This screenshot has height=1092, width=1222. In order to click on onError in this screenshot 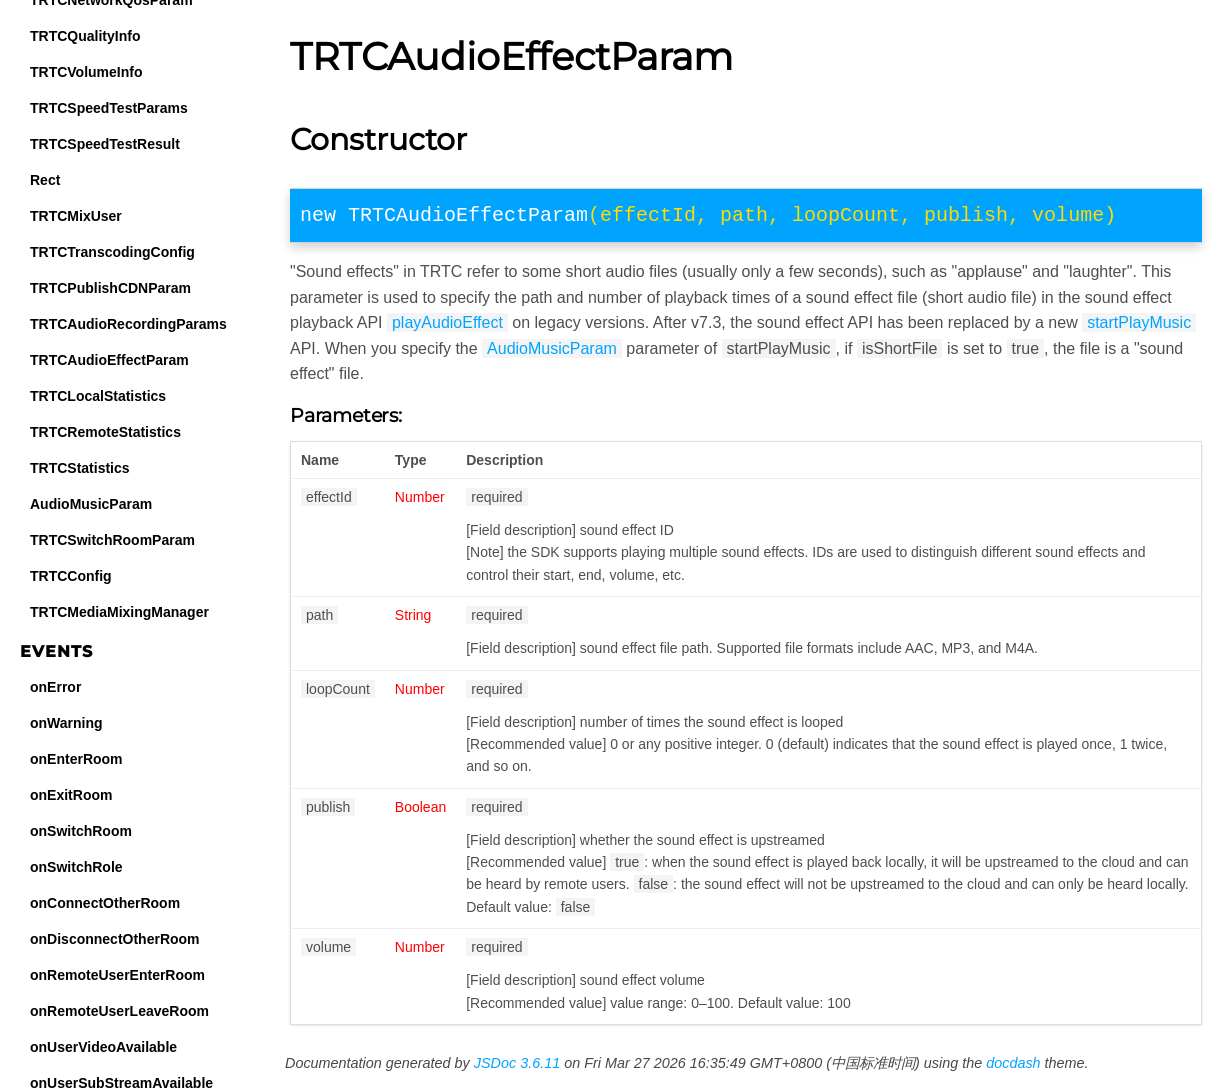, I will do `click(55, 687)`.